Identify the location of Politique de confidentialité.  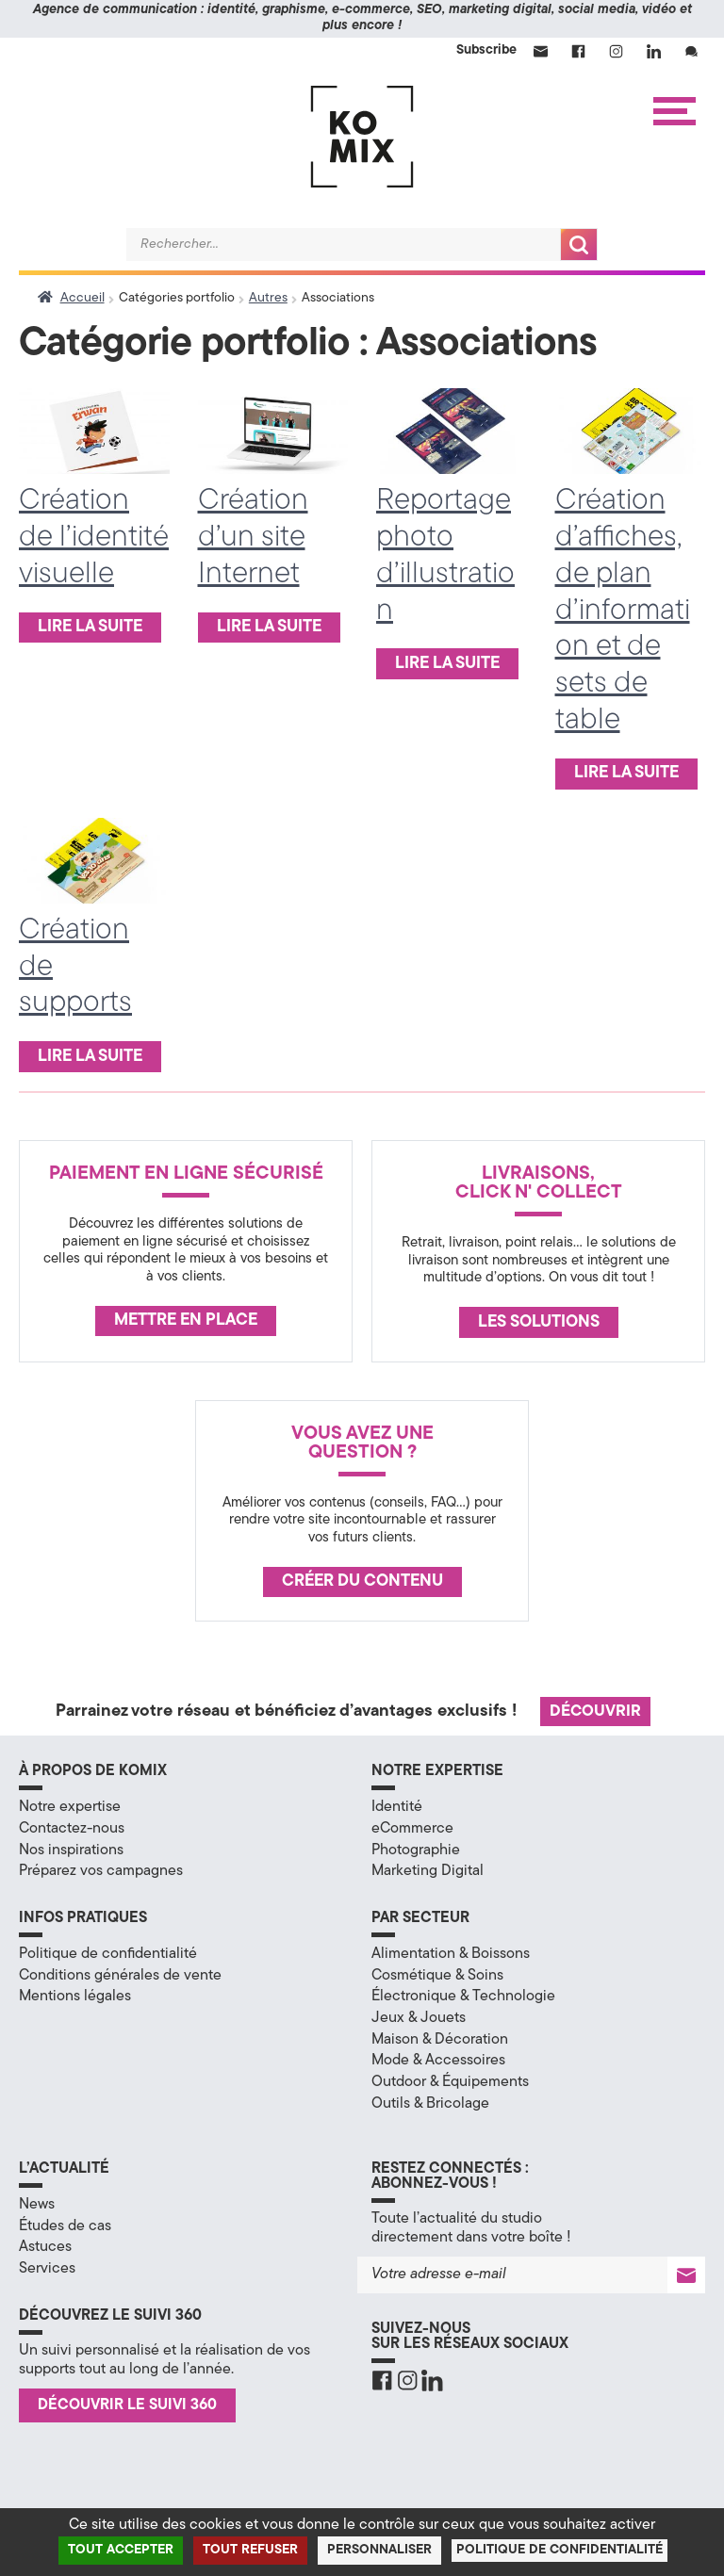
(108, 1954).